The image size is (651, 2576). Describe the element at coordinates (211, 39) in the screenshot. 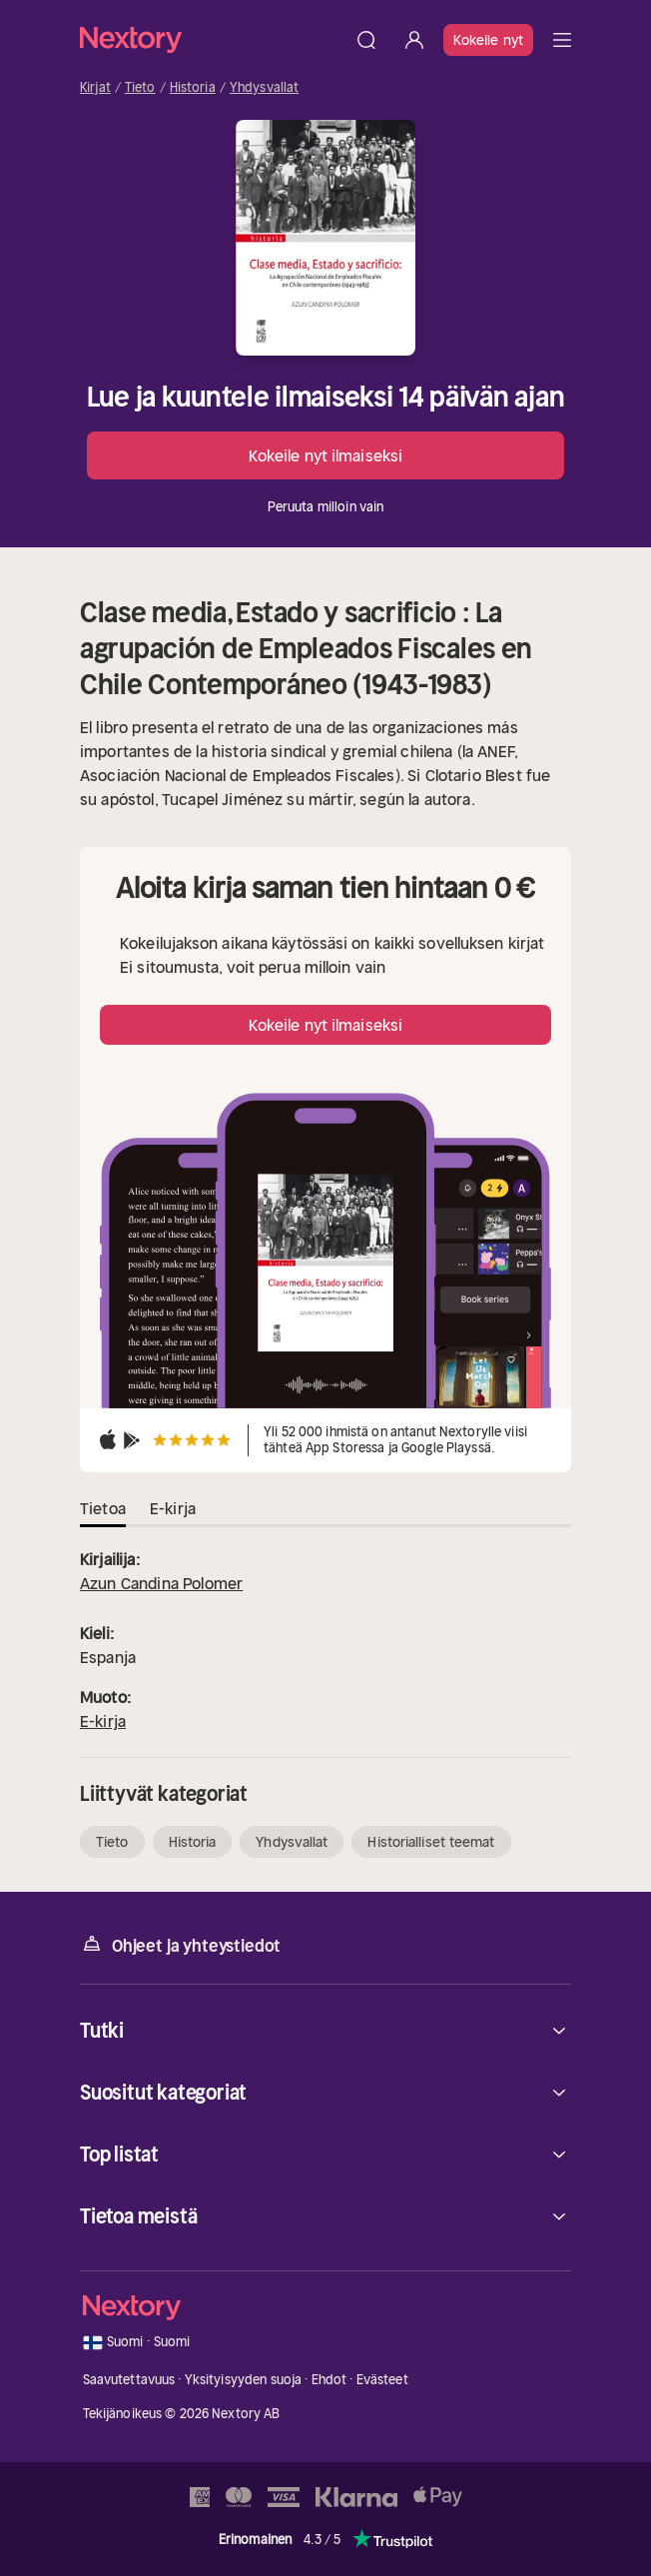

I see `[Kotisivu]` at that location.